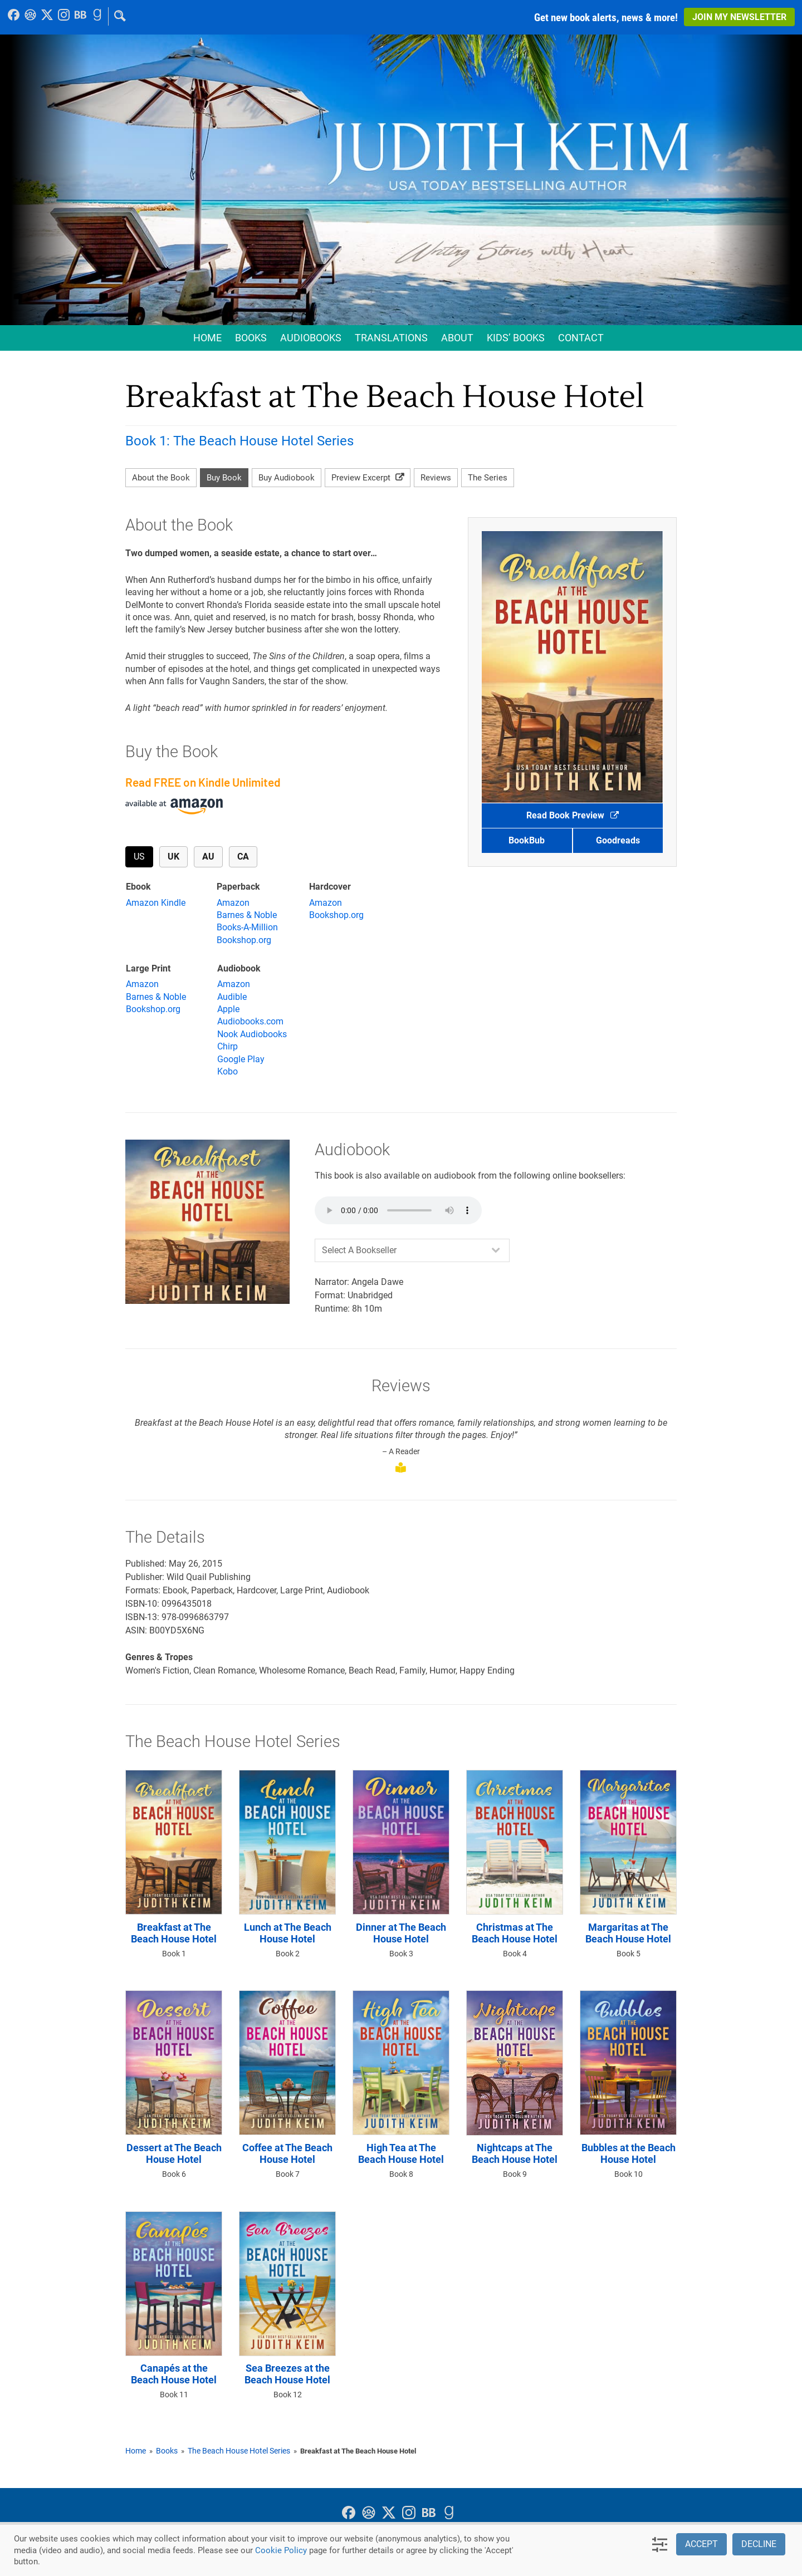  Describe the element at coordinates (628, 2153) in the screenshot. I see `Bubbles at the Beach House Hotel` at that location.